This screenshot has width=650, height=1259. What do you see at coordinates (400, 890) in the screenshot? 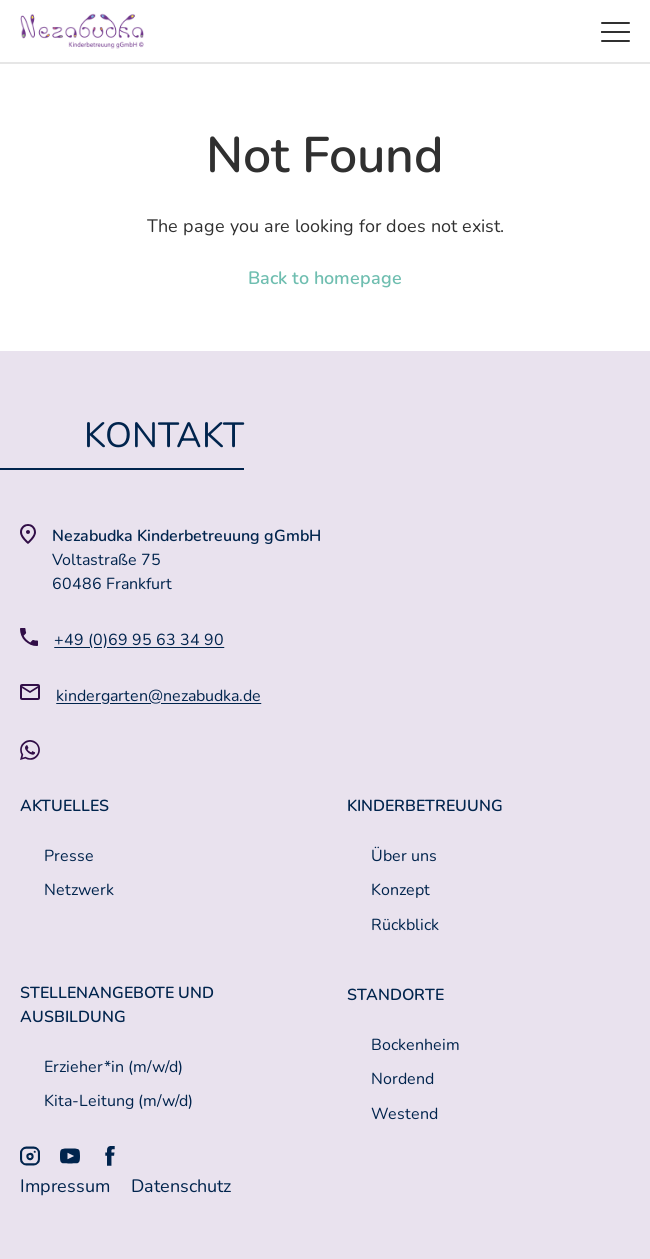
I see `Konzept` at bounding box center [400, 890].